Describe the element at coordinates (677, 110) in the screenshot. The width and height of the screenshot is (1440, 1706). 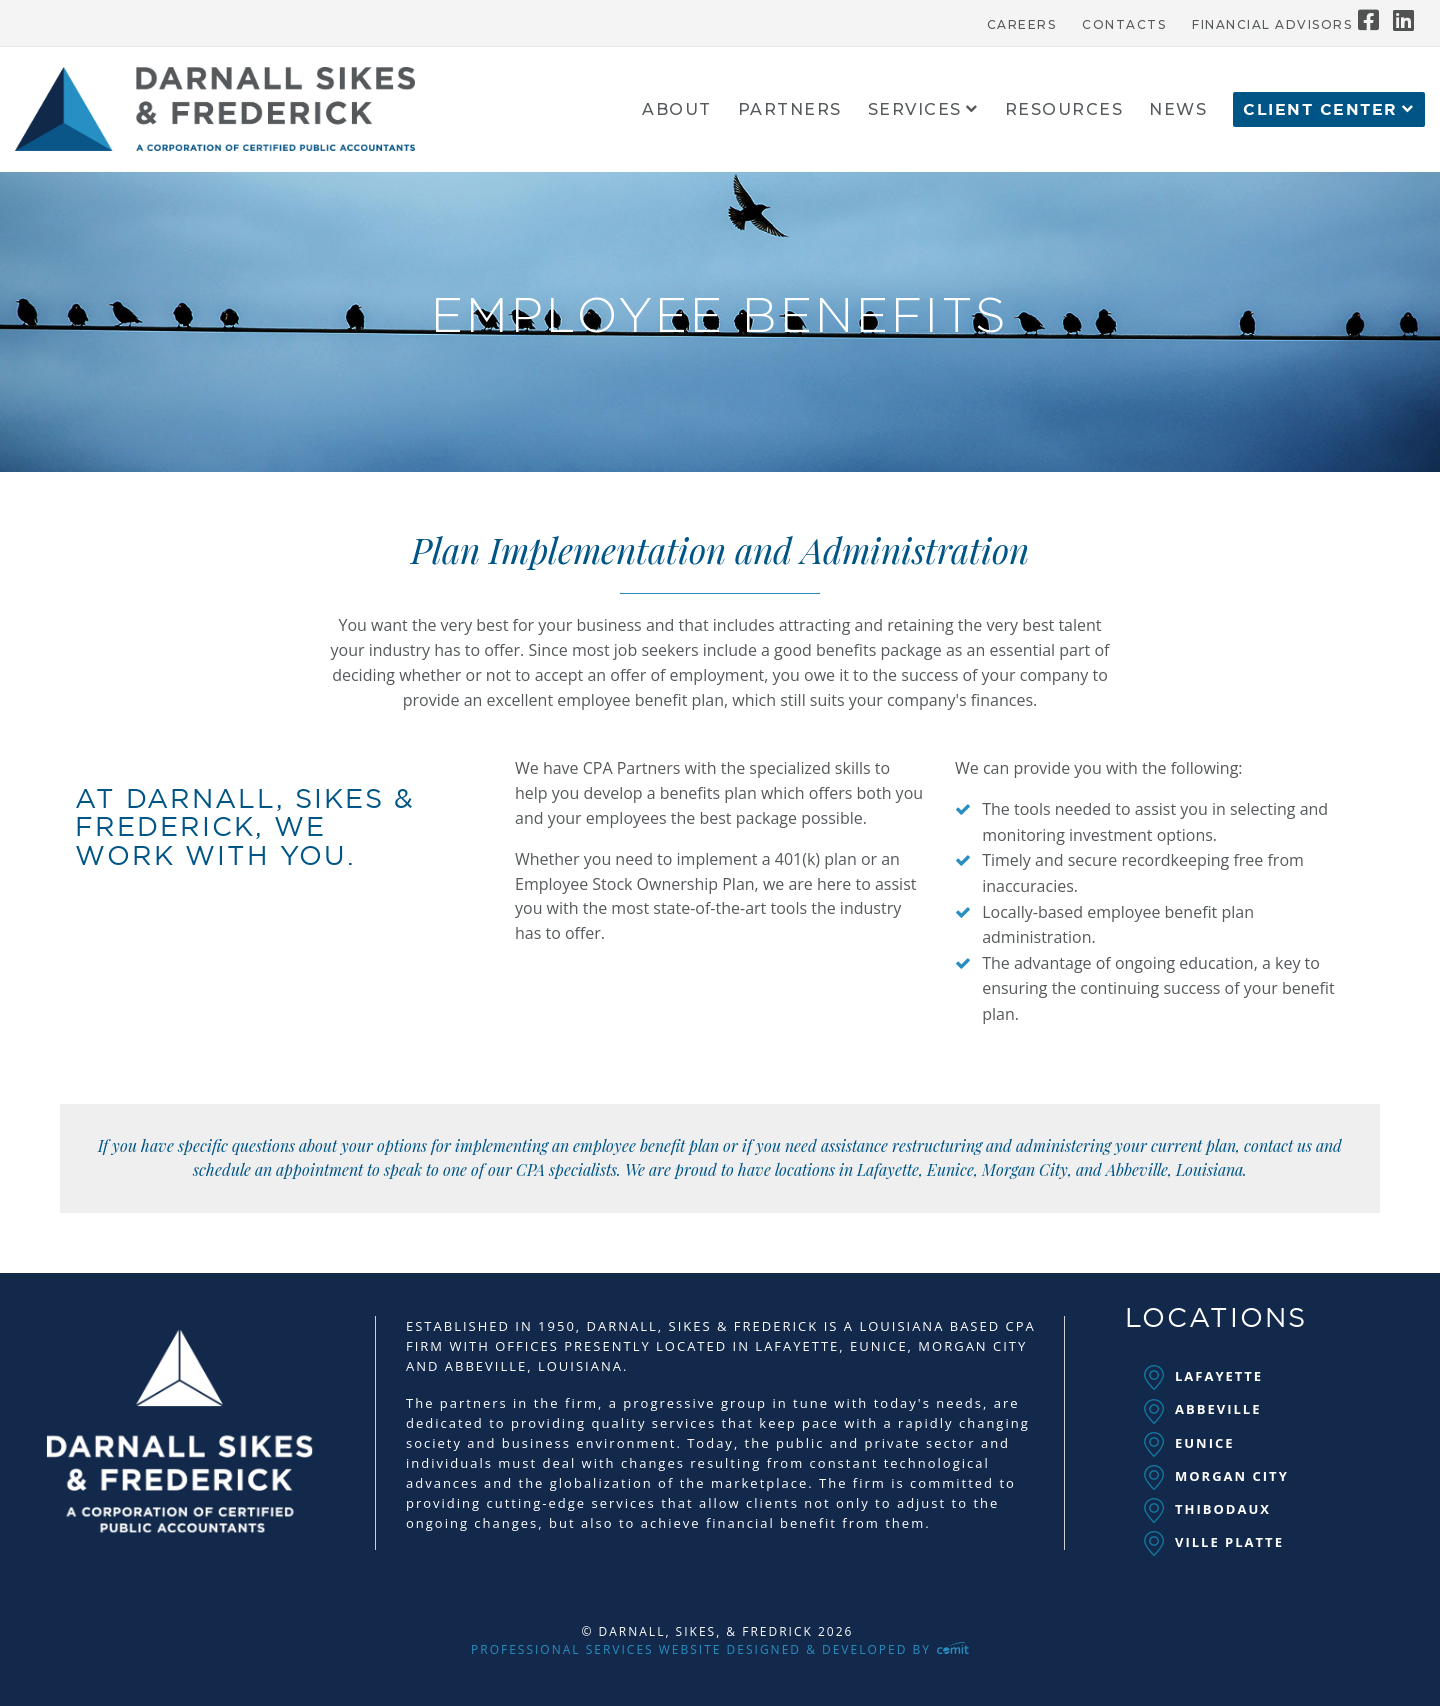
I see `About` at that location.